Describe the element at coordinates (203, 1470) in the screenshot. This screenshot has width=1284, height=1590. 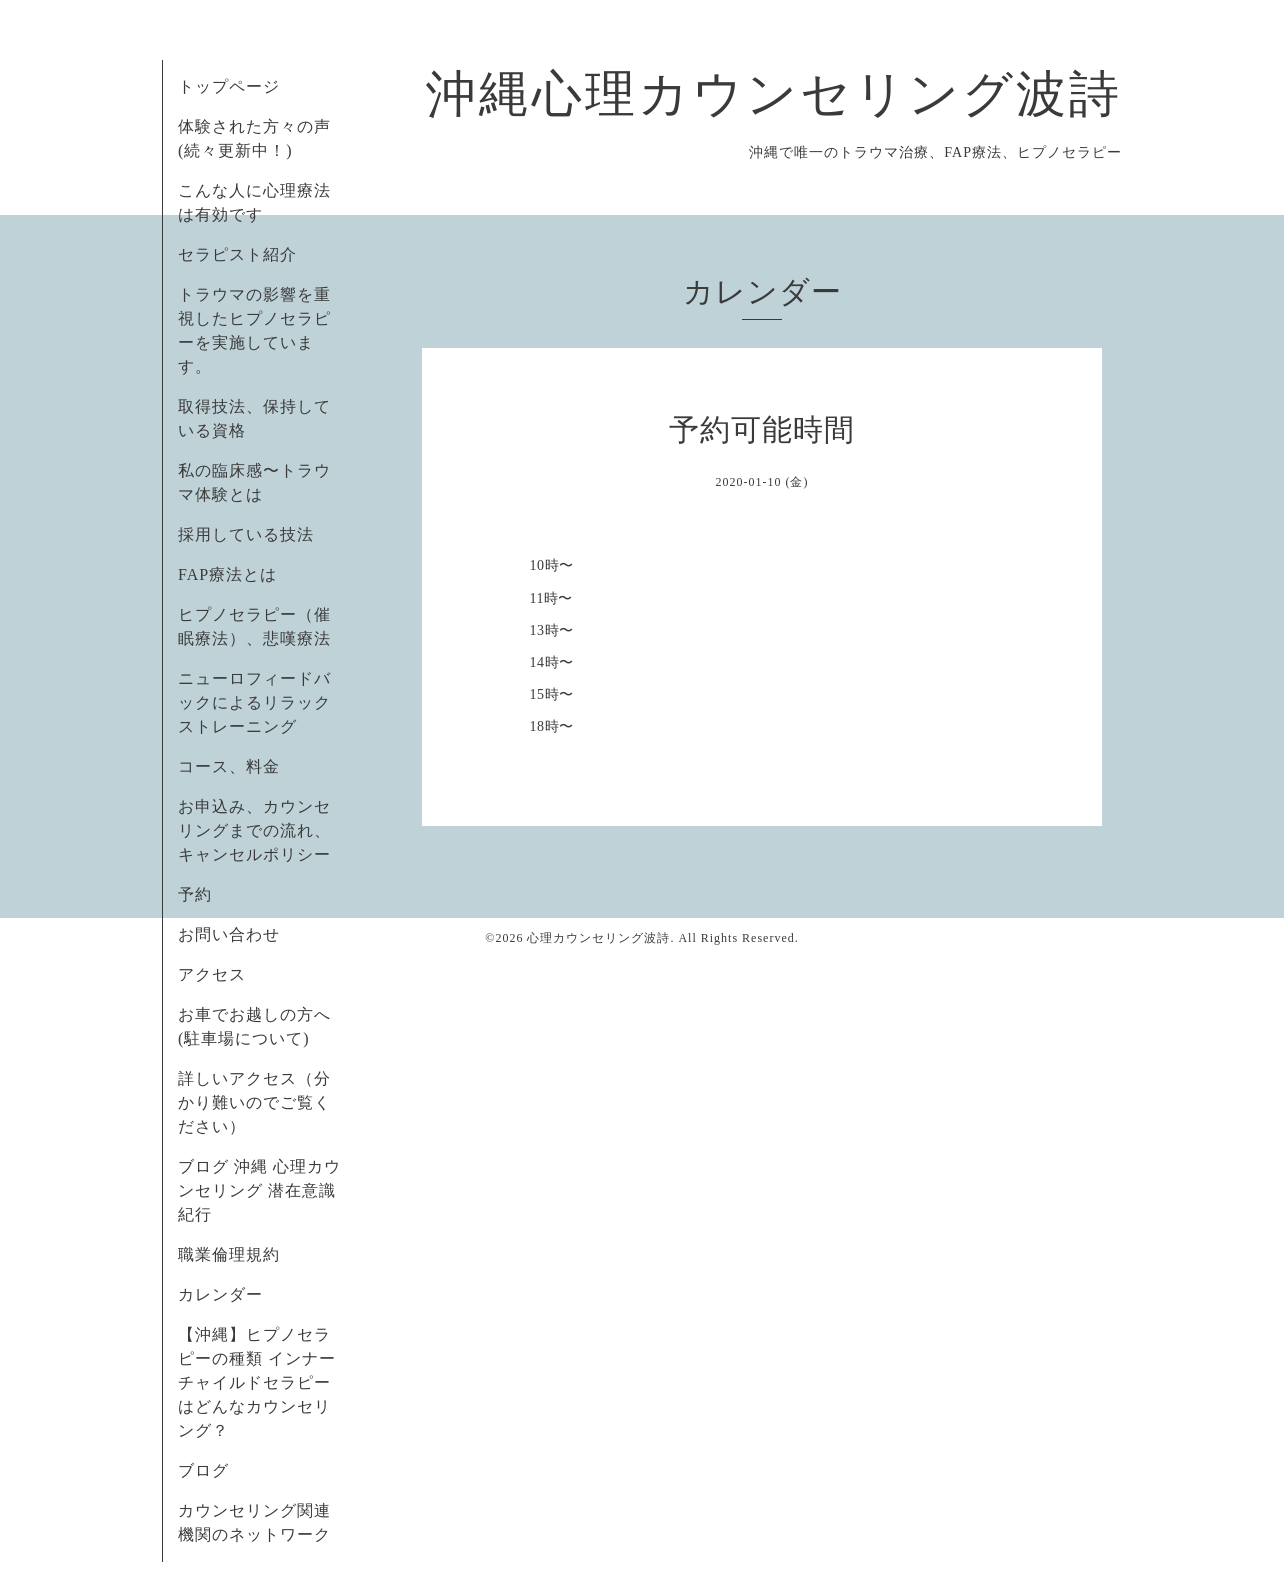
I see `ブログ` at that location.